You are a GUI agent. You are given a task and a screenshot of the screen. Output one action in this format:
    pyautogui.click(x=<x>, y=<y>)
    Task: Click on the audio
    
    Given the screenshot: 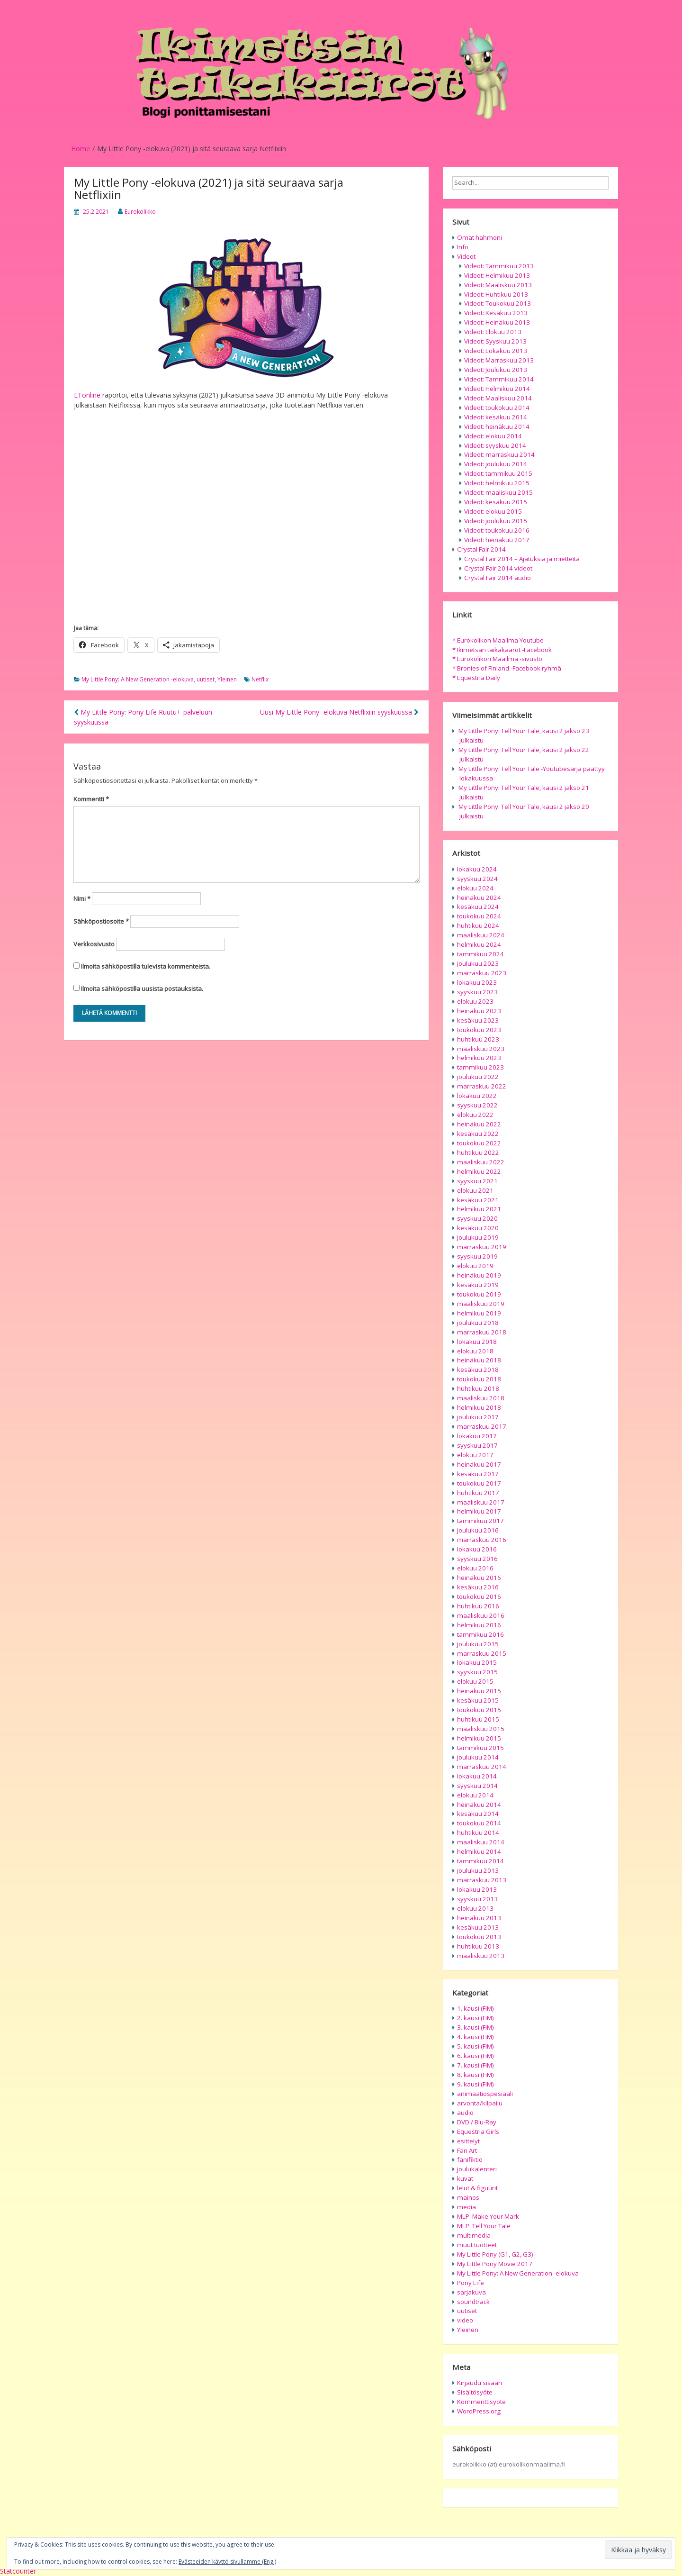 What is the action you would take?
    pyautogui.click(x=465, y=2112)
    